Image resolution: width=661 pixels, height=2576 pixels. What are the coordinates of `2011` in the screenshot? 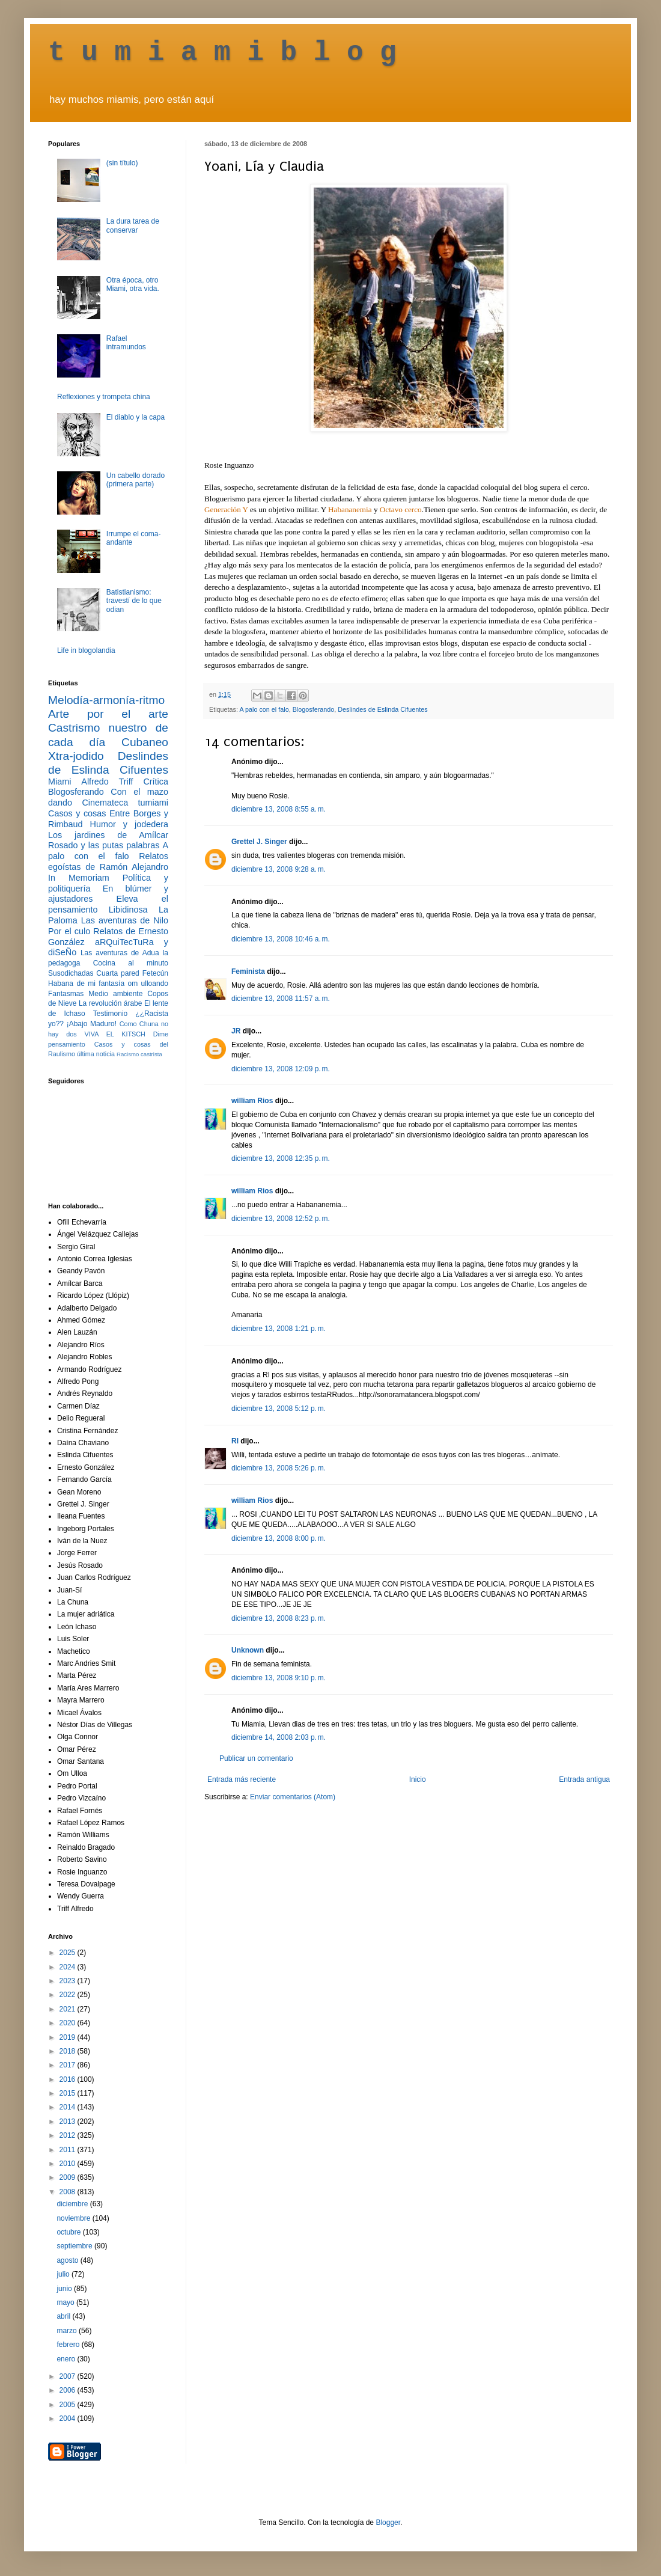 It's located at (68, 2150).